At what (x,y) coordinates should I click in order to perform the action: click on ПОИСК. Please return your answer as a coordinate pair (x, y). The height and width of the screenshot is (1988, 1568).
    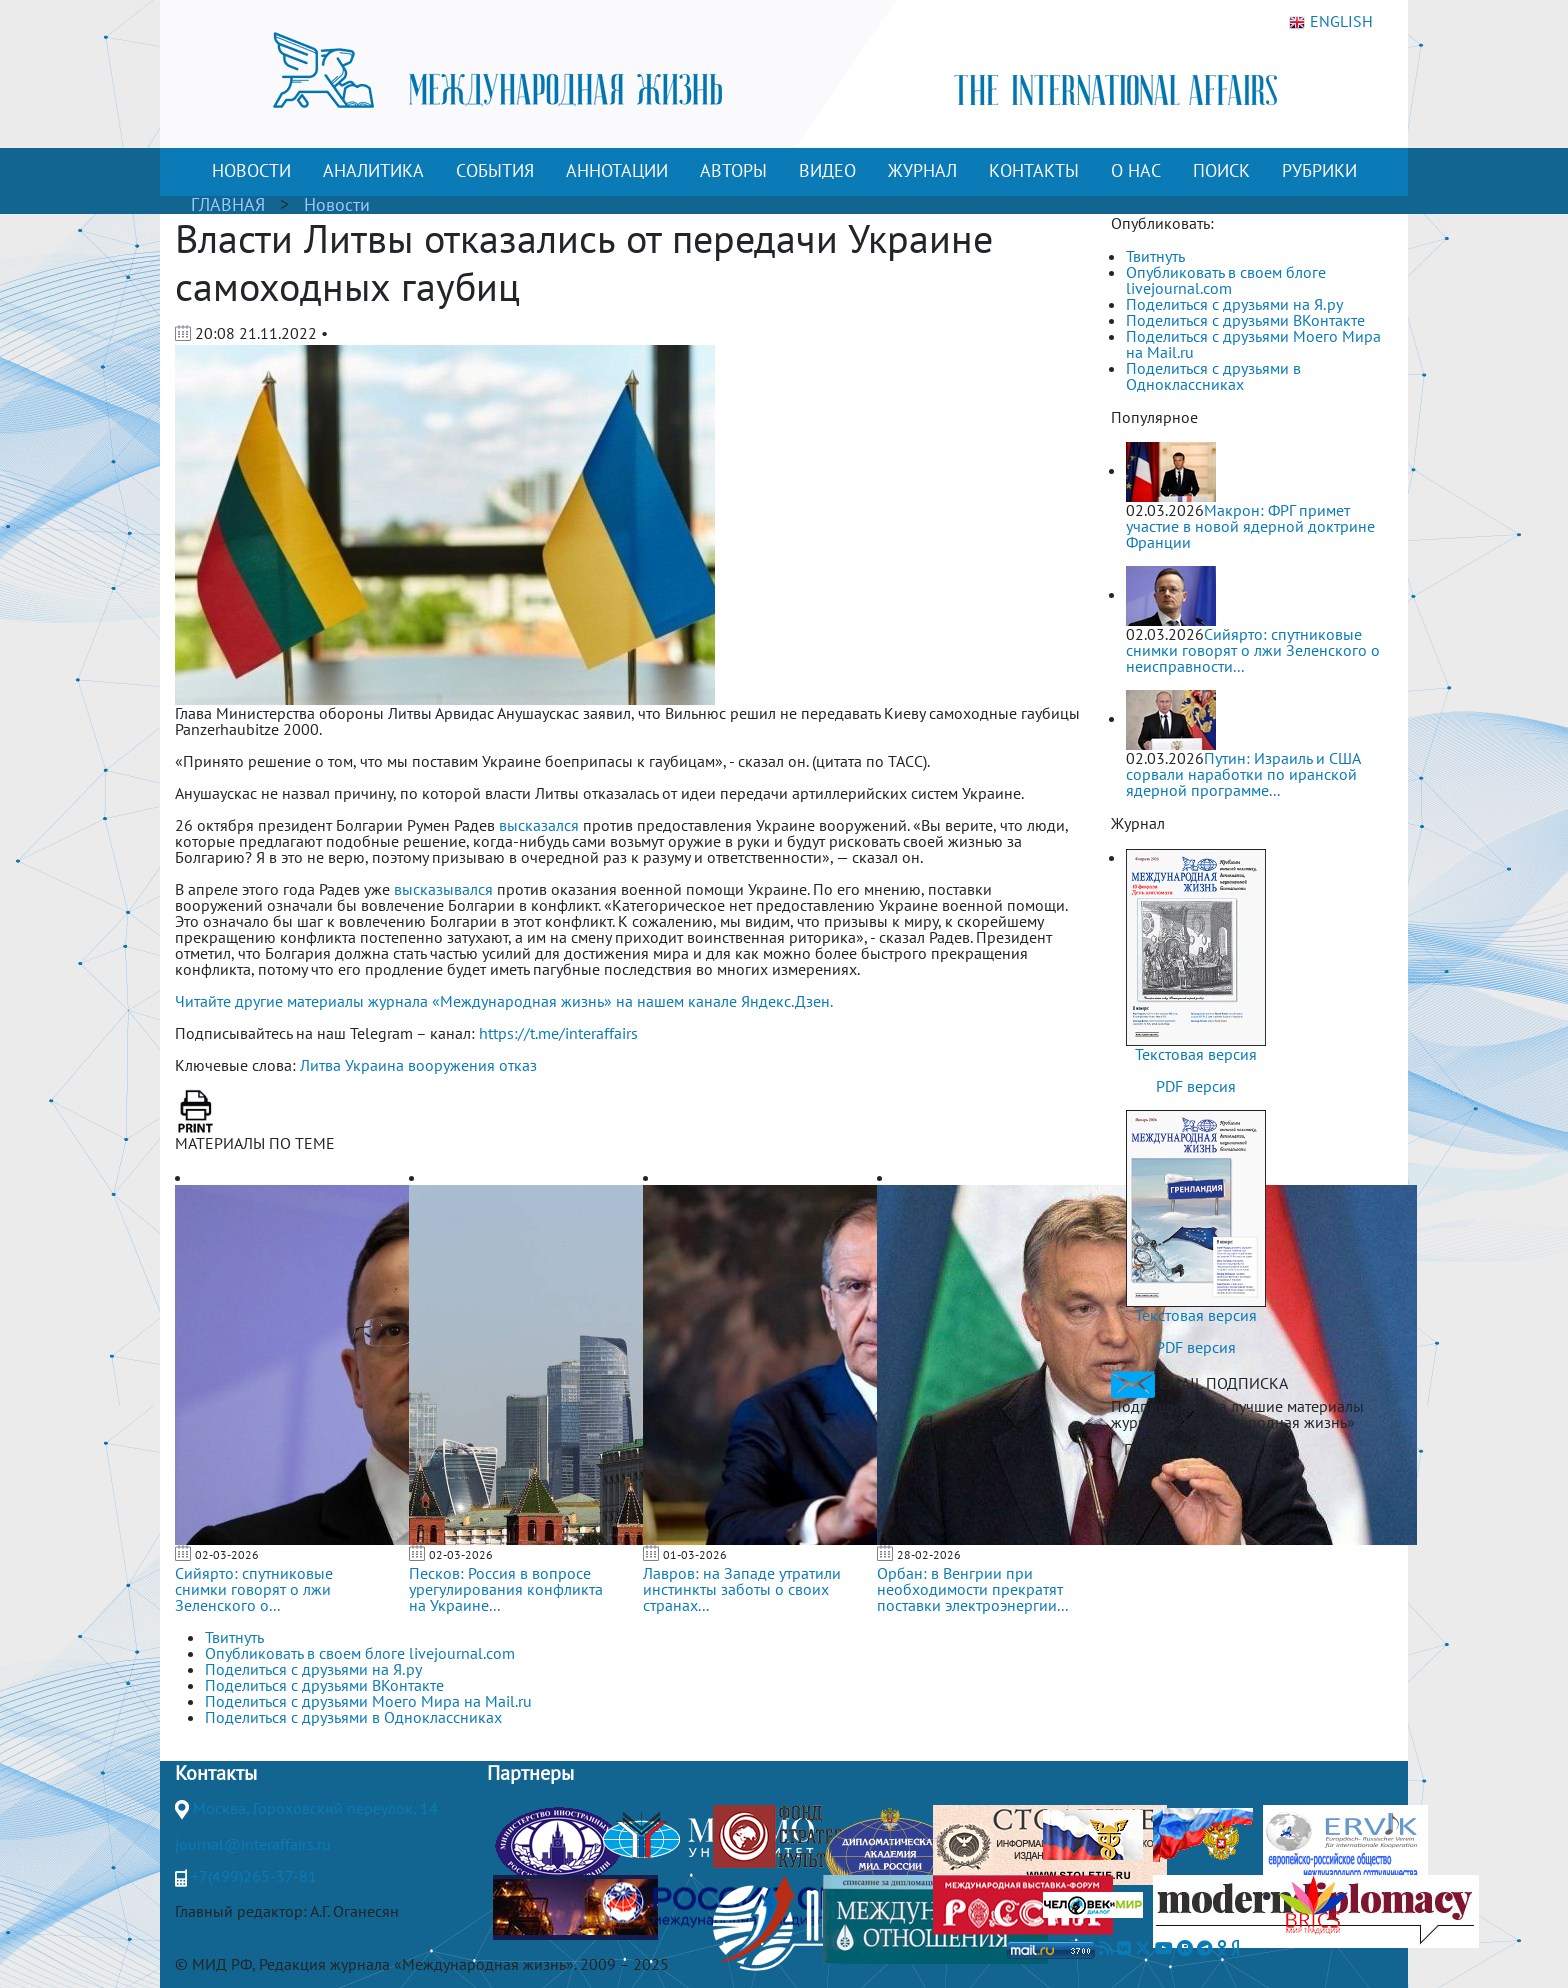
    Looking at the image, I should click on (1221, 170).